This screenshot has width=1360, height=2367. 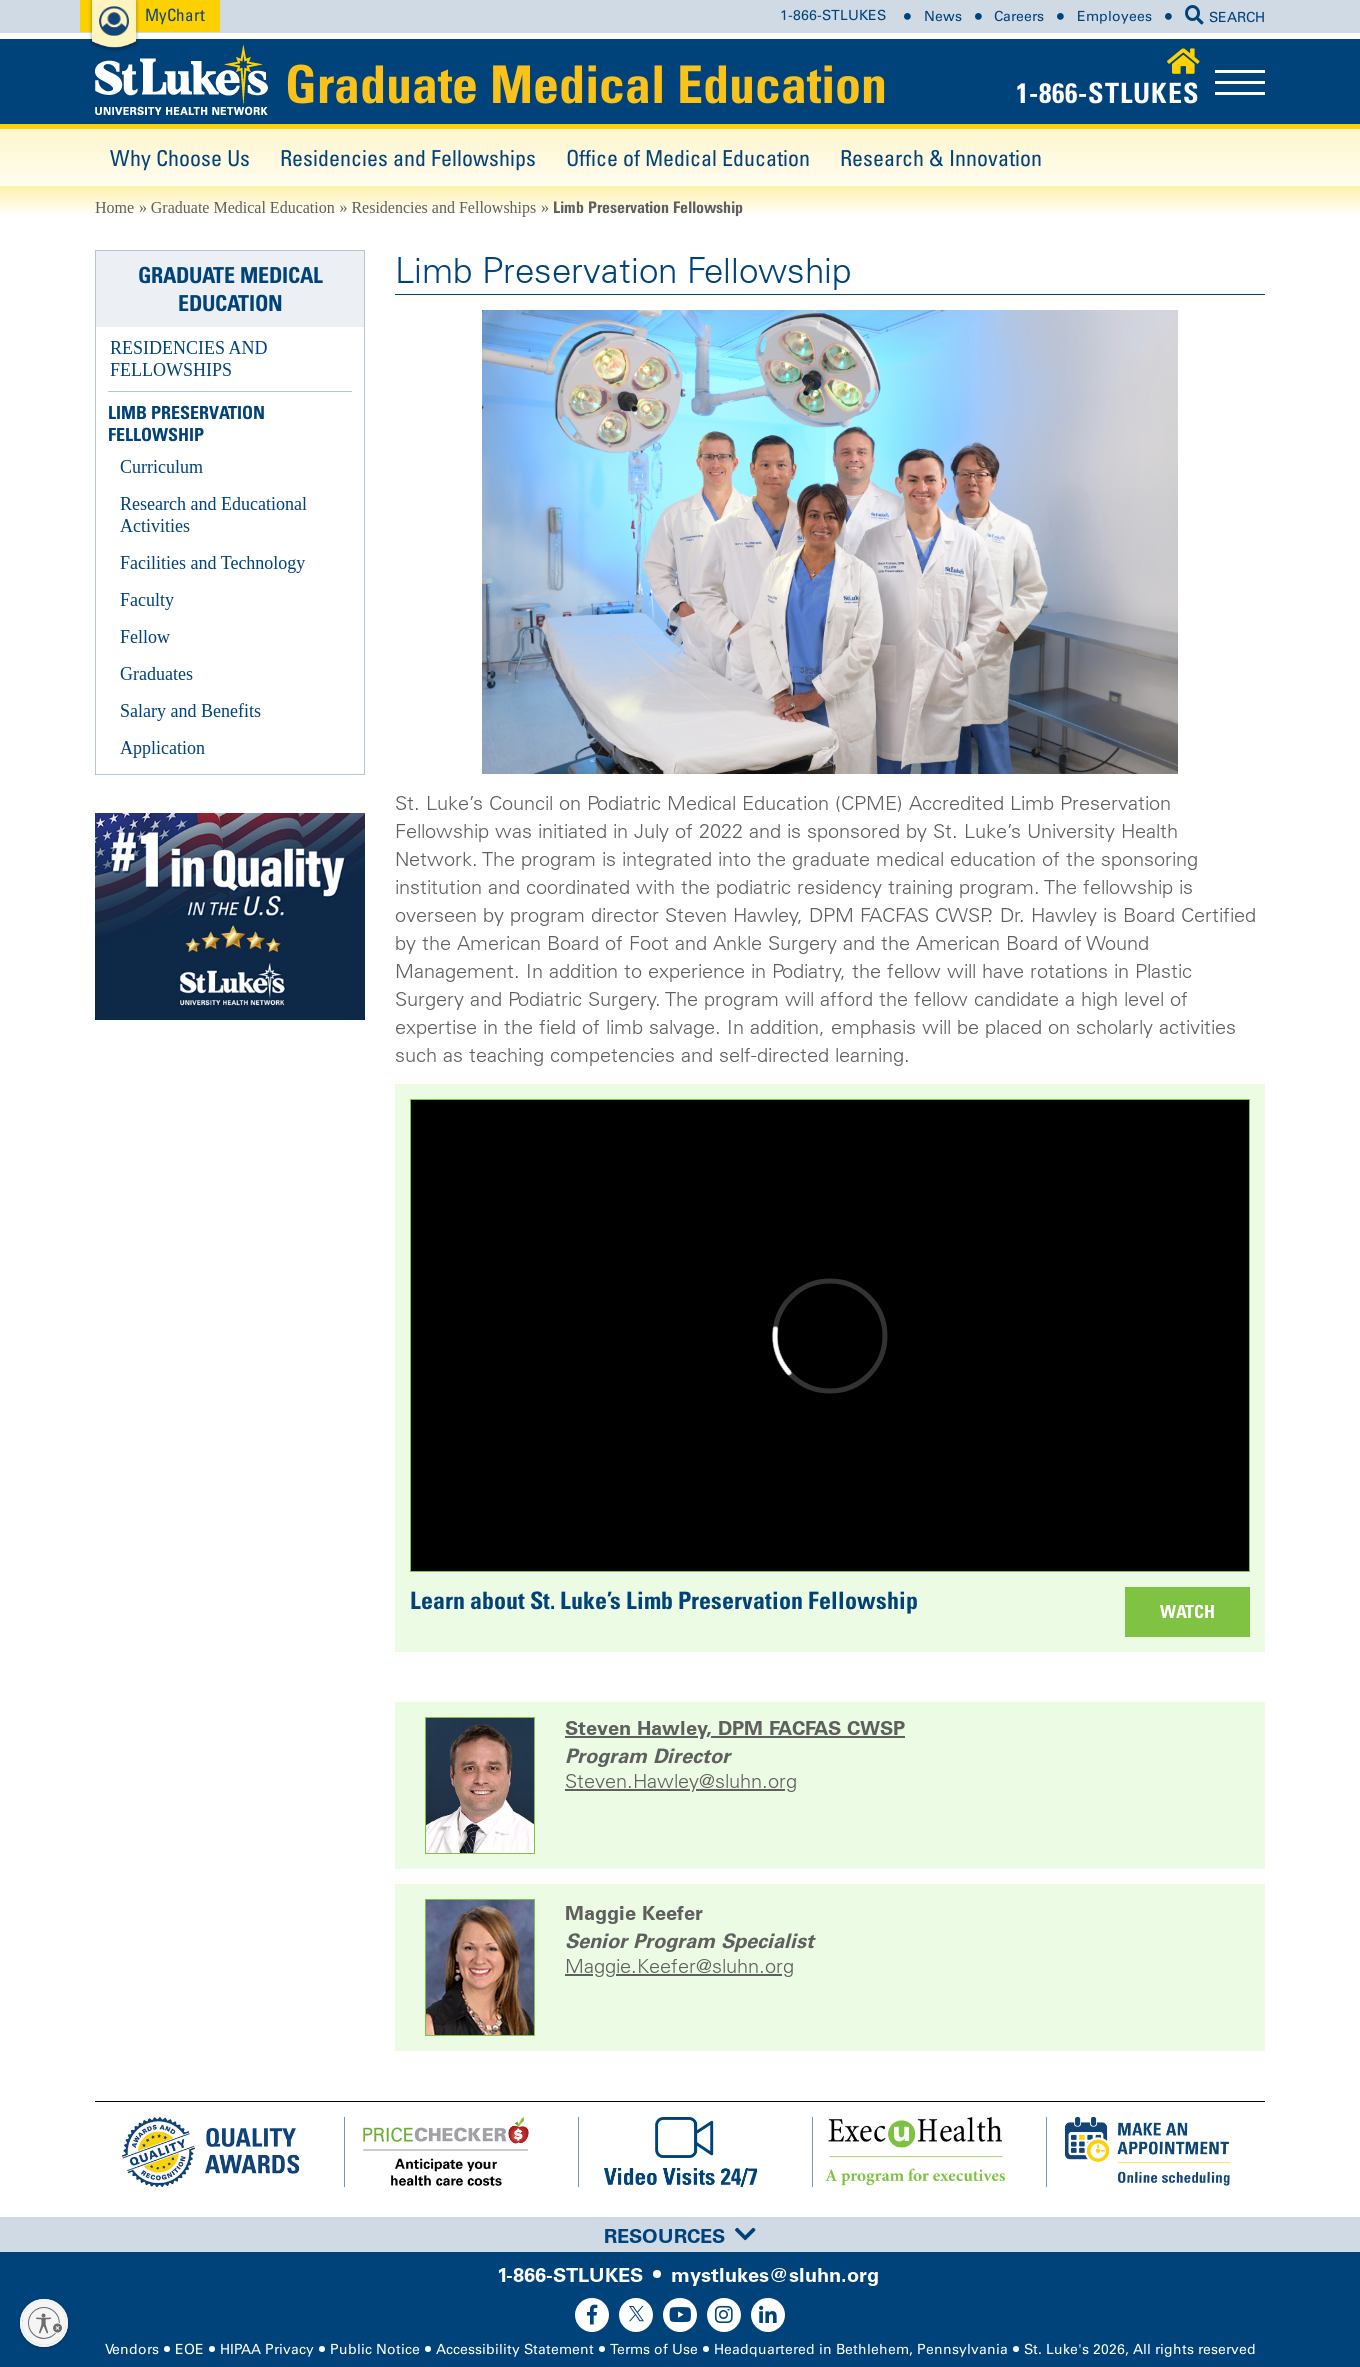 What do you see at coordinates (161, 467) in the screenshot?
I see `Curriculum` at bounding box center [161, 467].